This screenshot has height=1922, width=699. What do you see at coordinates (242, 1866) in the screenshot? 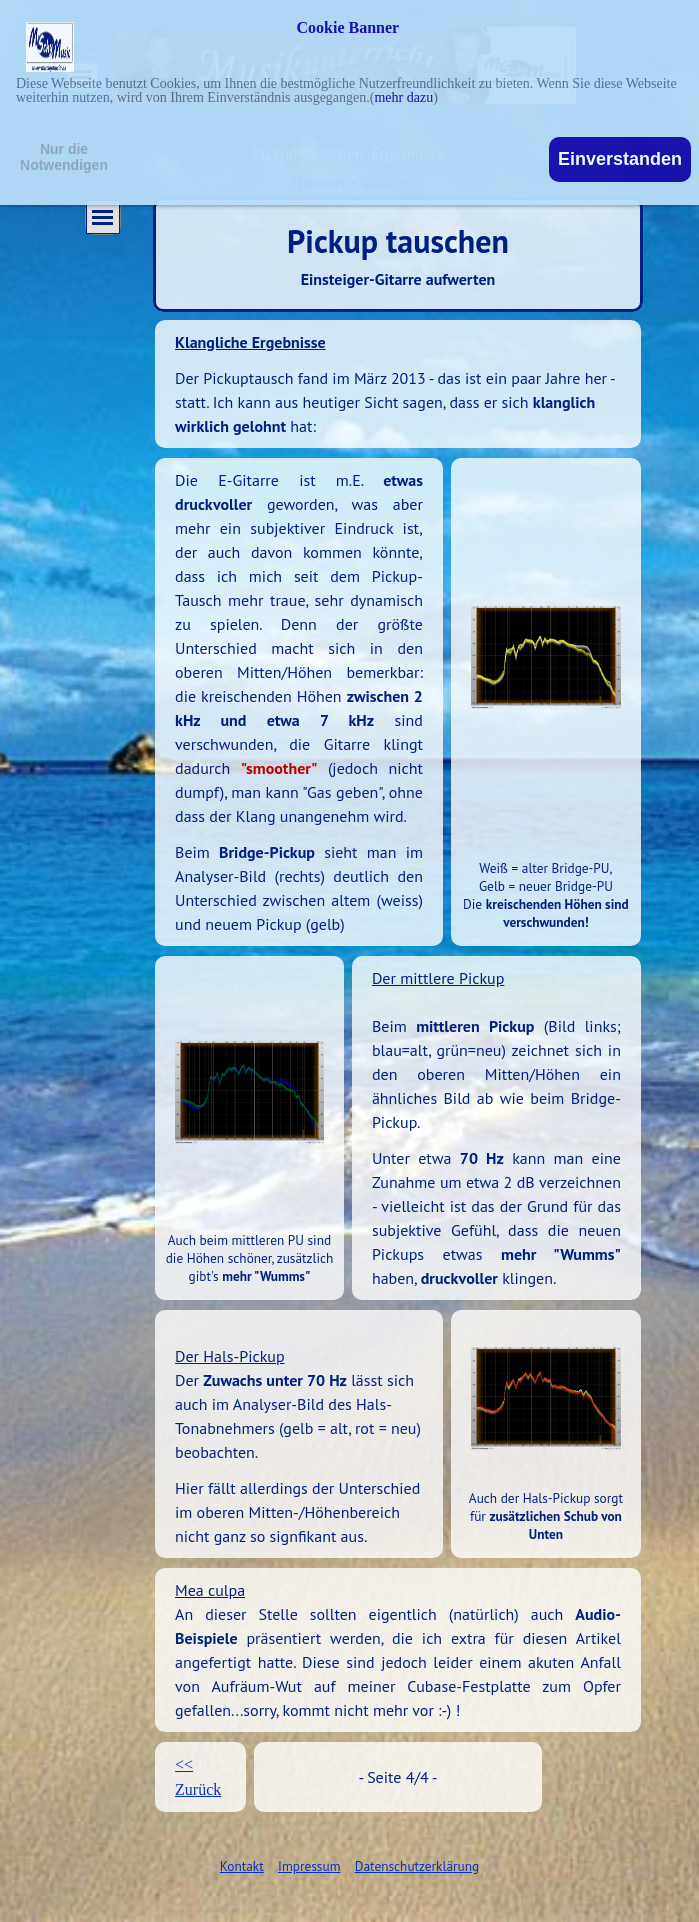
I see `Kontakt` at bounding box center [242, 1866].